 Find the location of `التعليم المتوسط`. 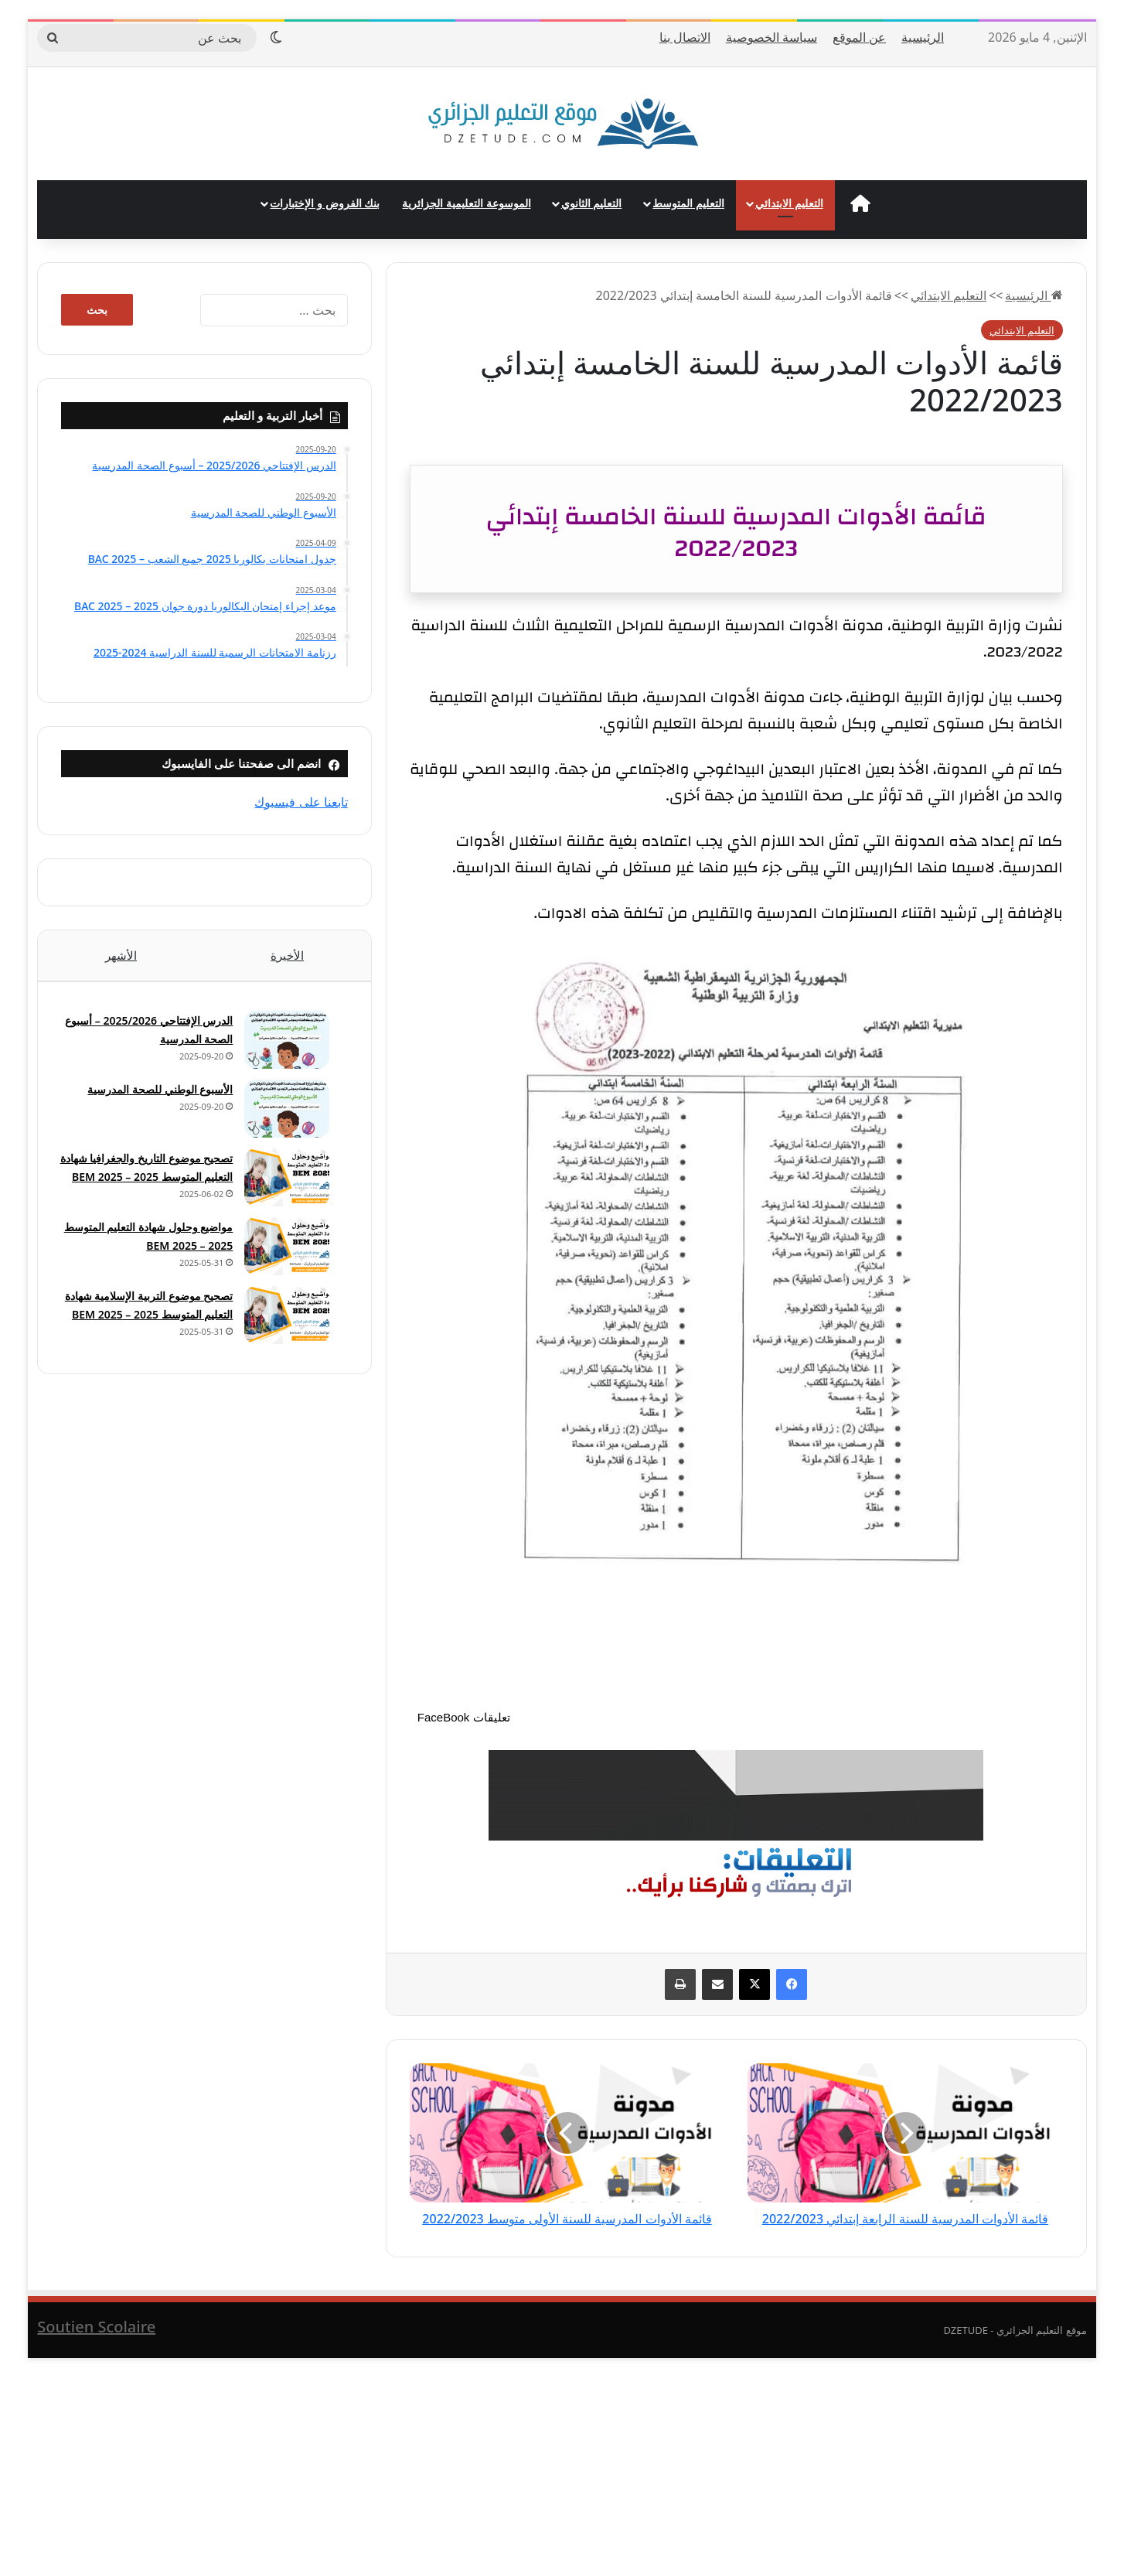

التعليم المتوسط is located at coordinates (688, 203).